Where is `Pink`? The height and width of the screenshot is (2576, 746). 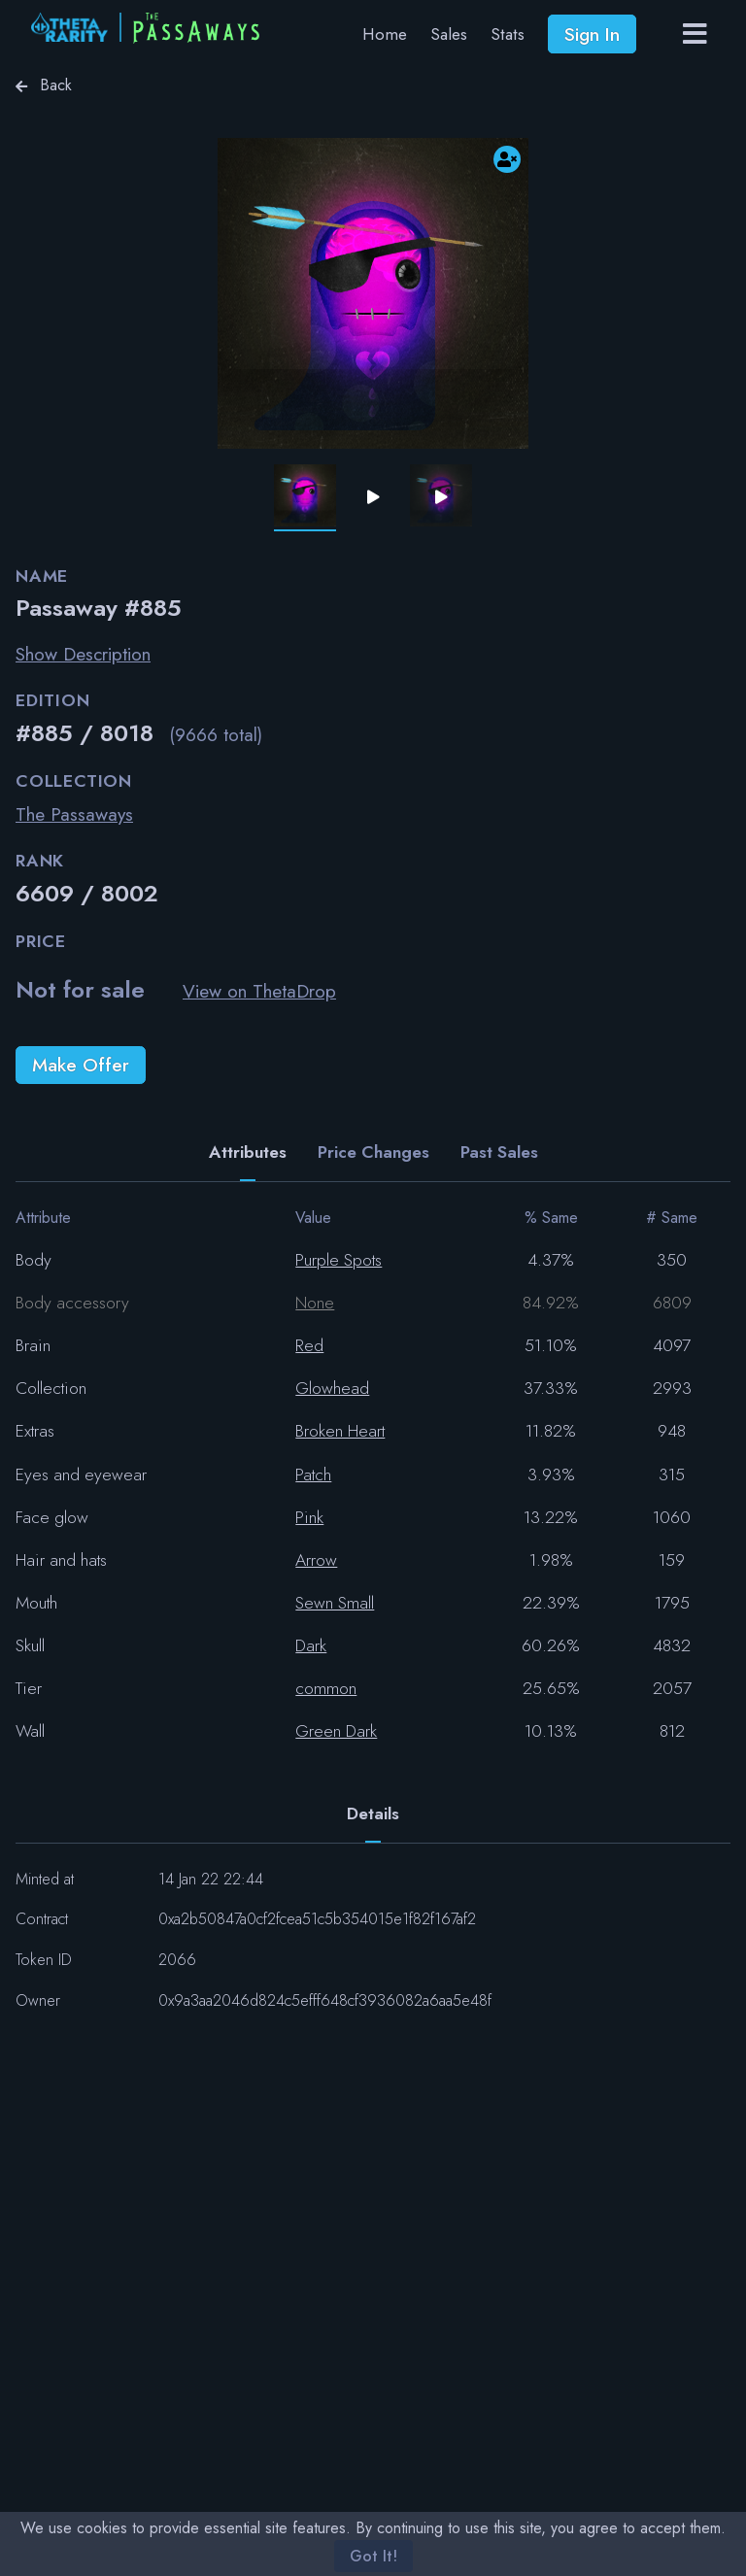 Pink is located at coordinates (309, 1517).